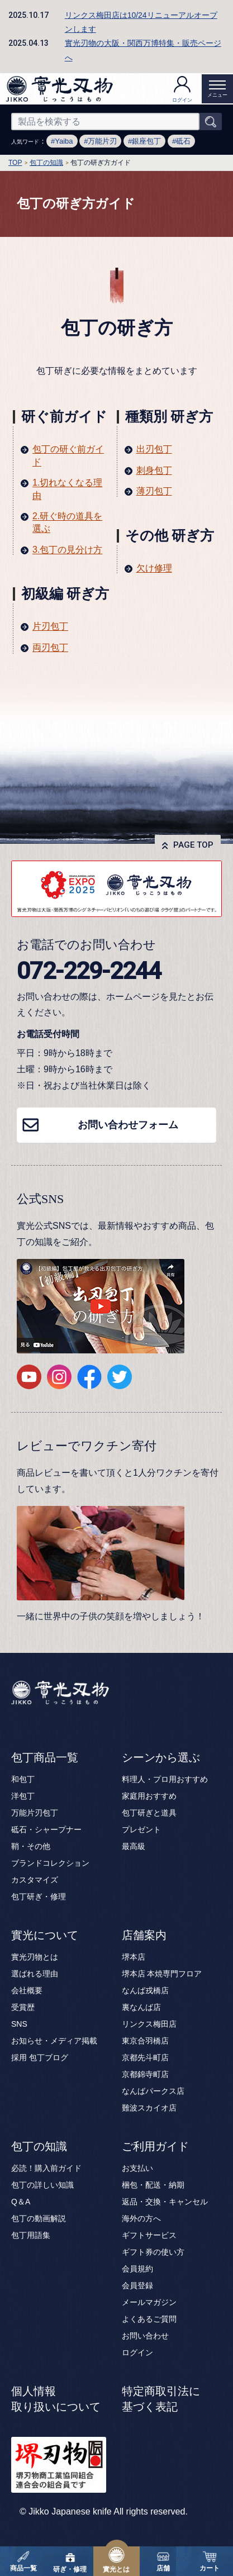 Image resolution: width=233 pixels, height=2576 pixels. I want to click on 實光とは, so click(116, 2559).